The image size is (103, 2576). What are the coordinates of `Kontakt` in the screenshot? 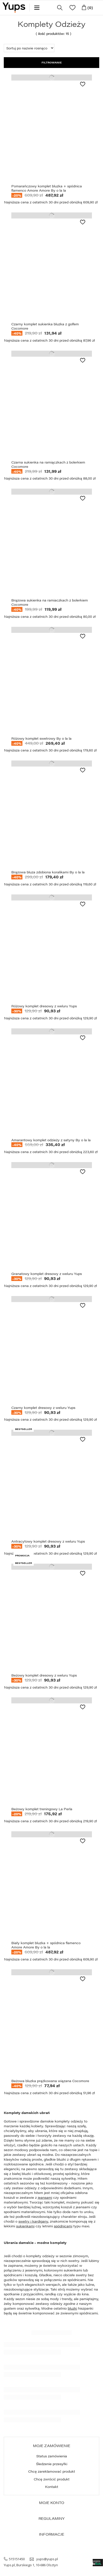 It's located at (51, 2487).